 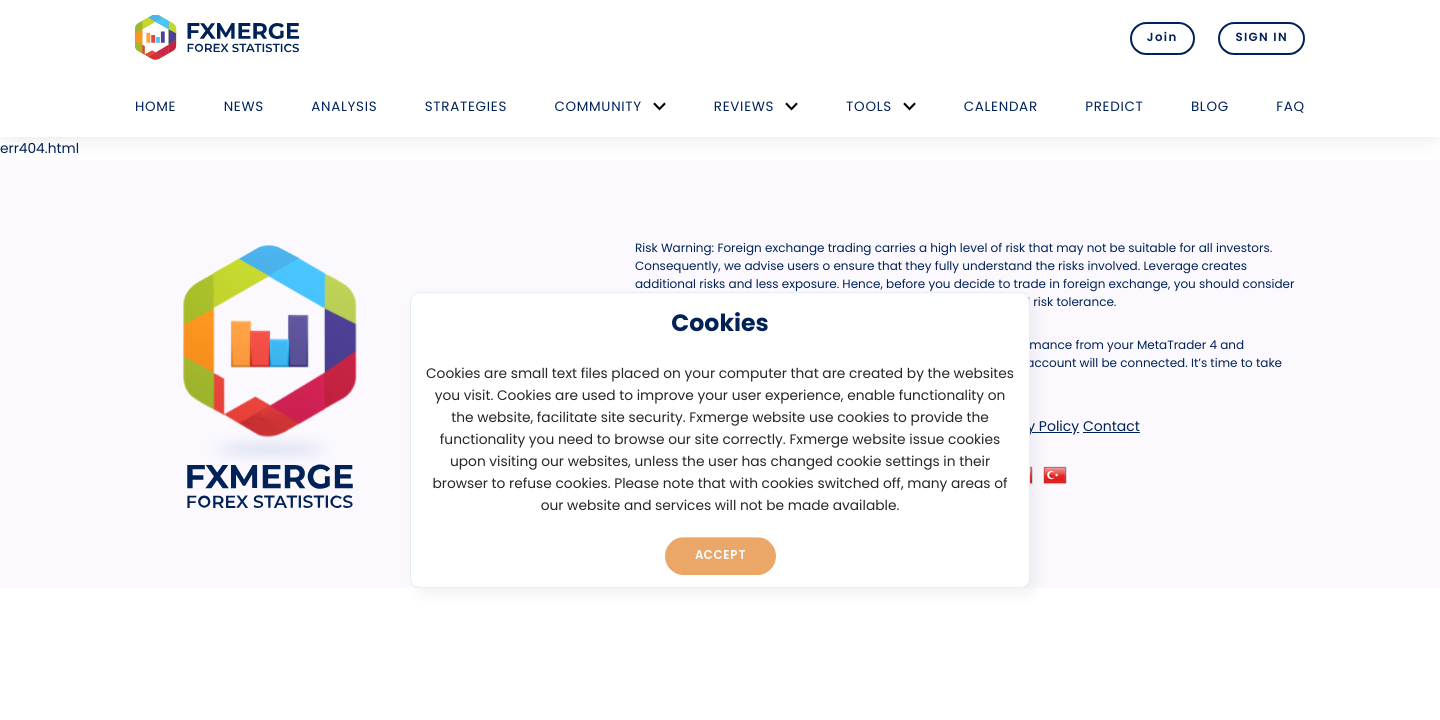 I want to click on Home, so click(x=155, y=106).